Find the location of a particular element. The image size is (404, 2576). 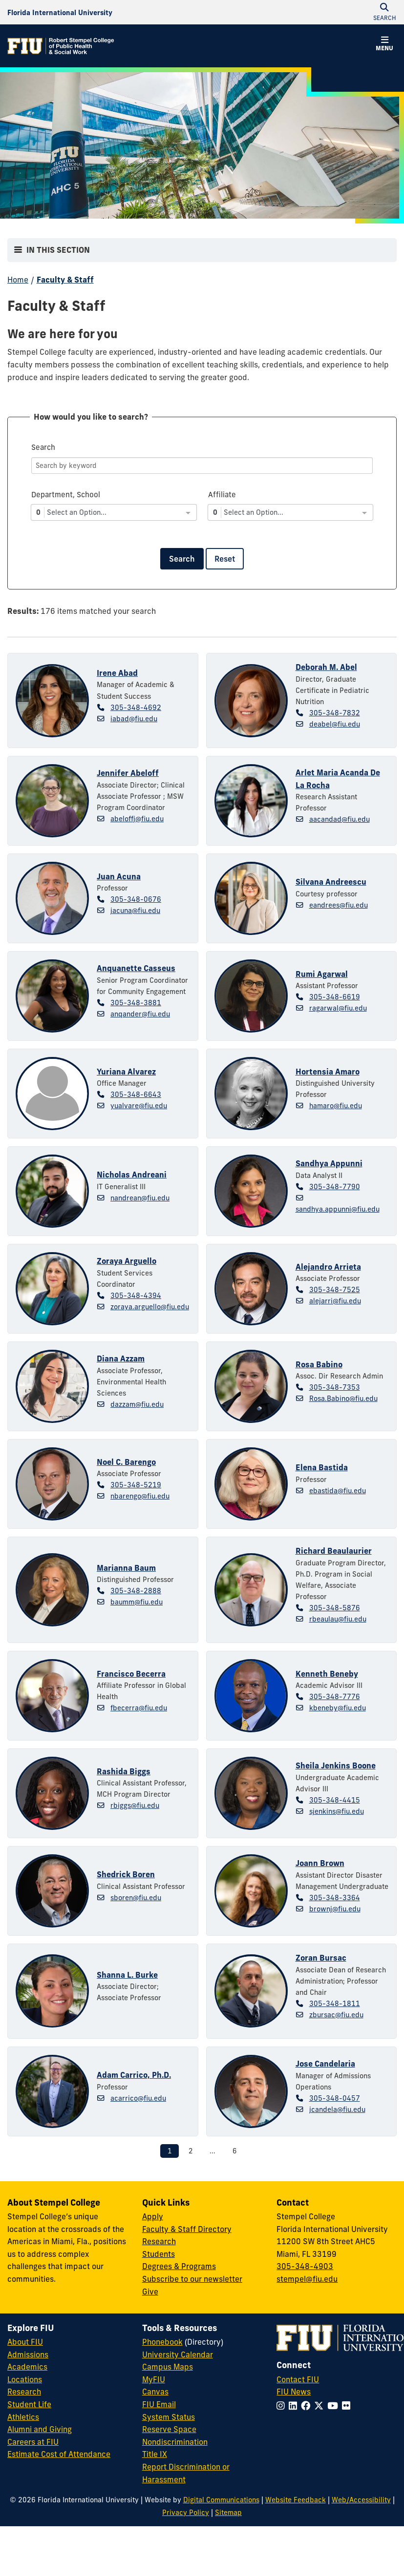

Campus Maps is located at coordinates (167, 2367).